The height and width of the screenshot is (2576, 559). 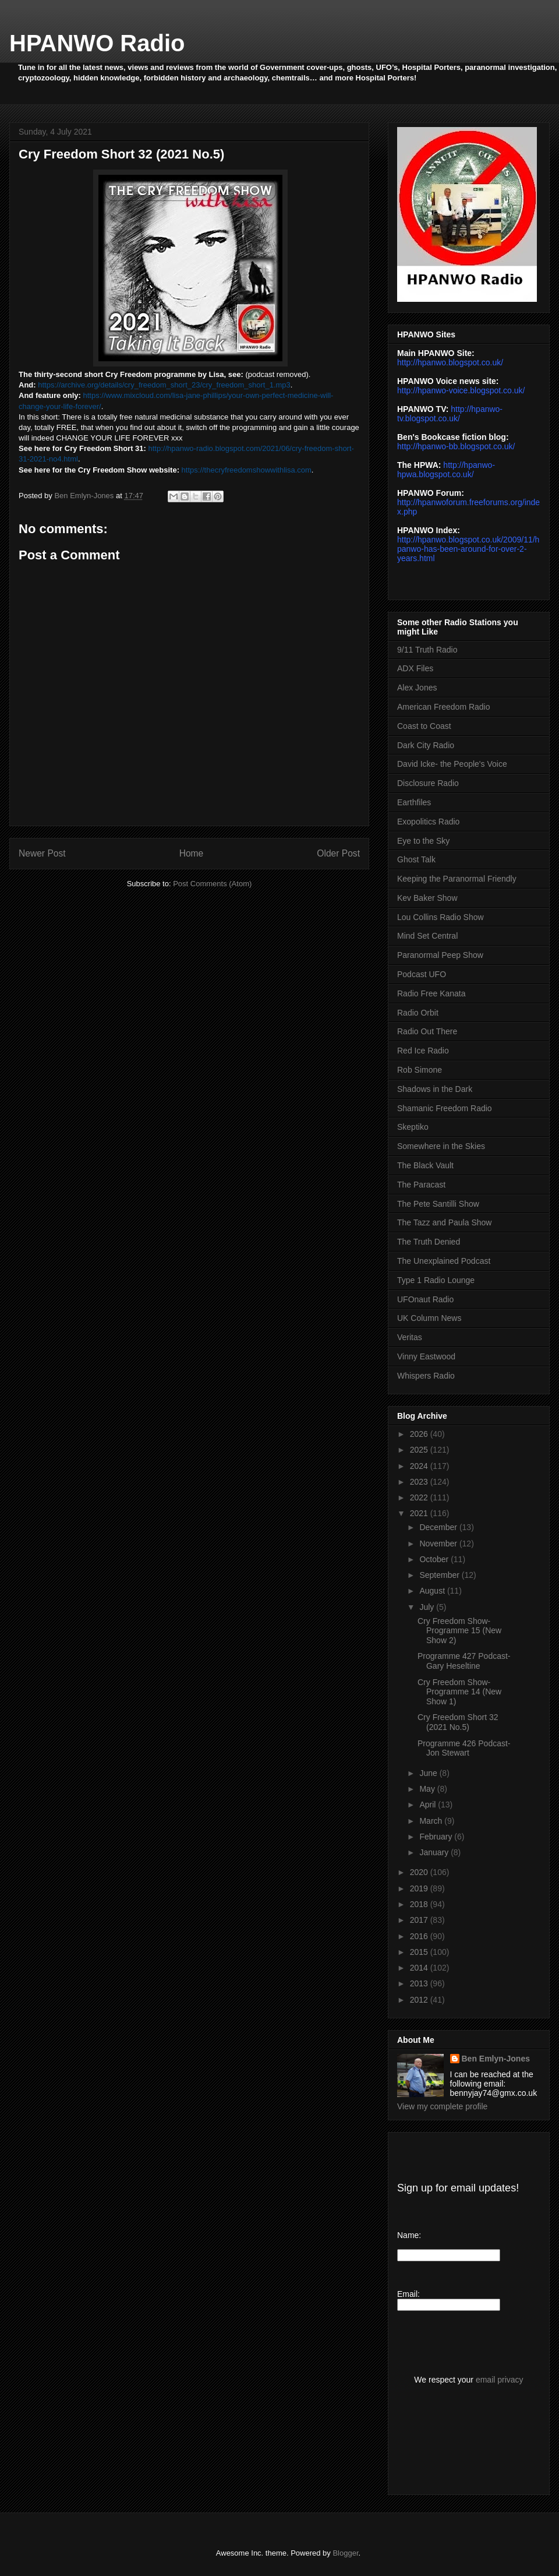 I want to click on October, so click(x=435, y=1559).